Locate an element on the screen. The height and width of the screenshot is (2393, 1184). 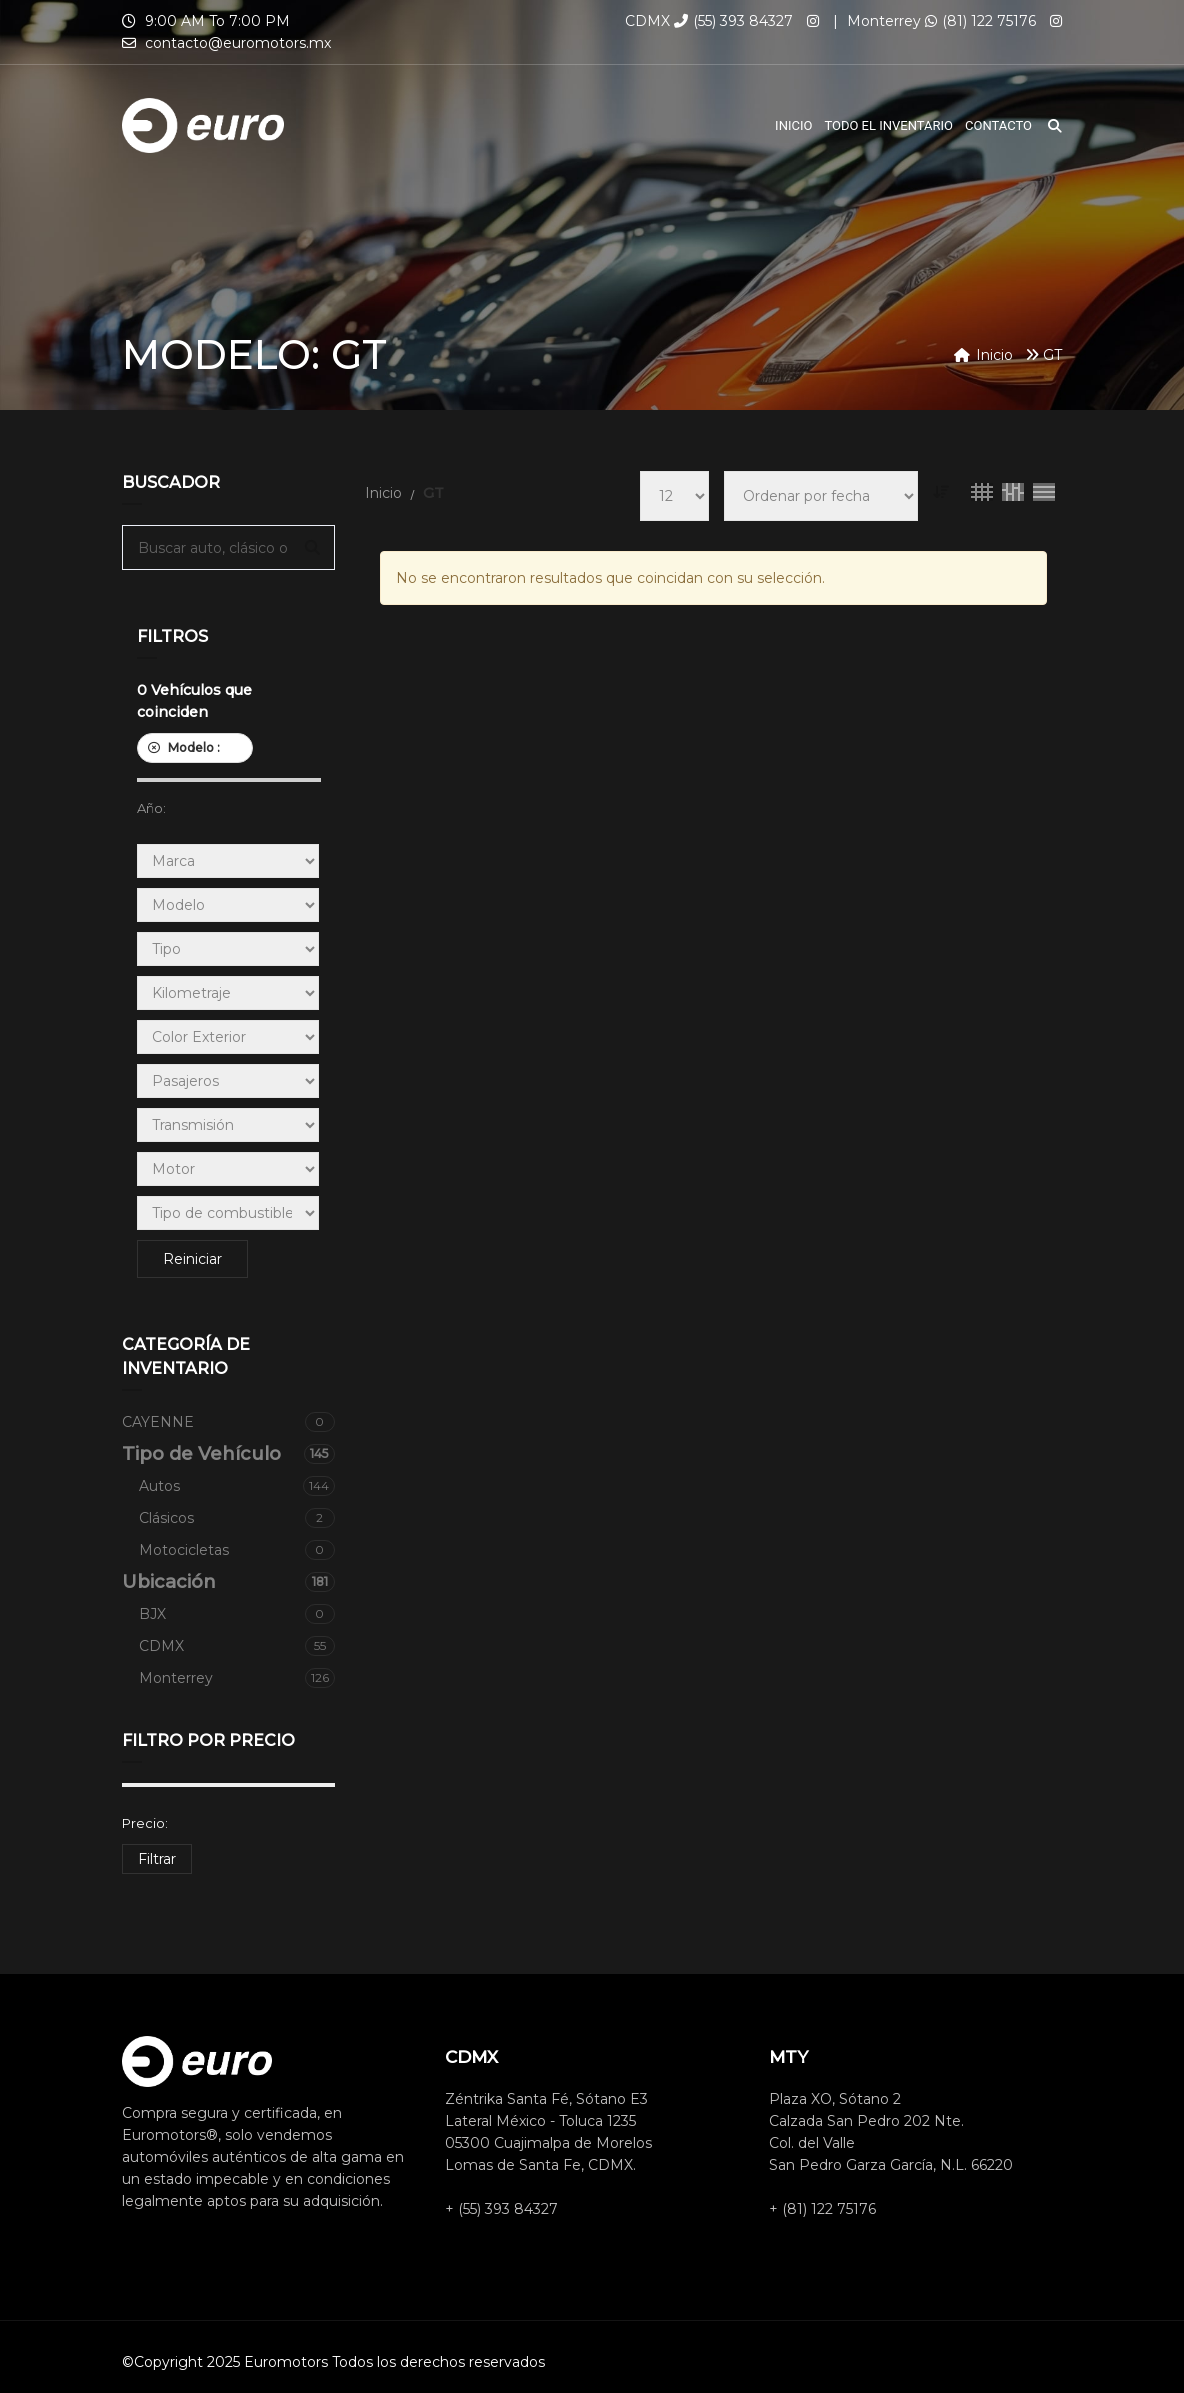
Monterrey is located at coordinates (237, 1678).